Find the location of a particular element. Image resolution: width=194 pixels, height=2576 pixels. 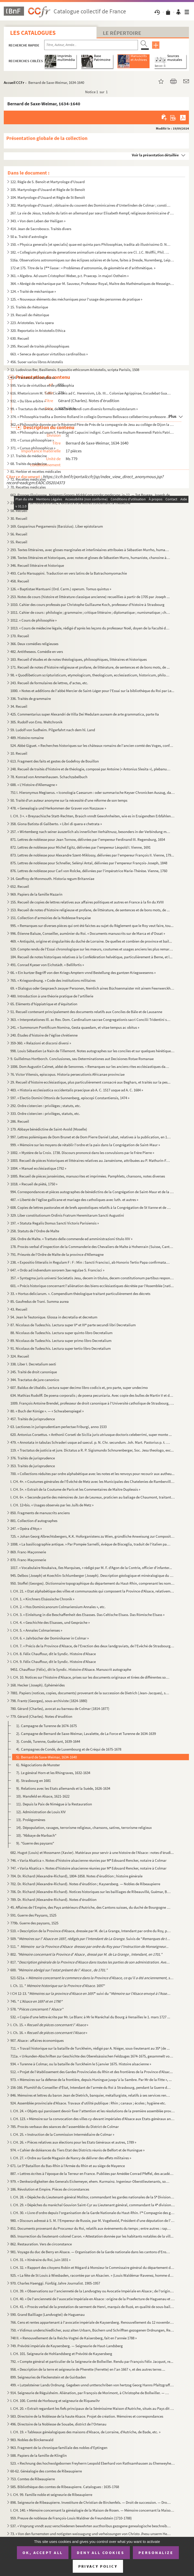

19. Recueil de rhétorique is located at coordinates (29, 314).